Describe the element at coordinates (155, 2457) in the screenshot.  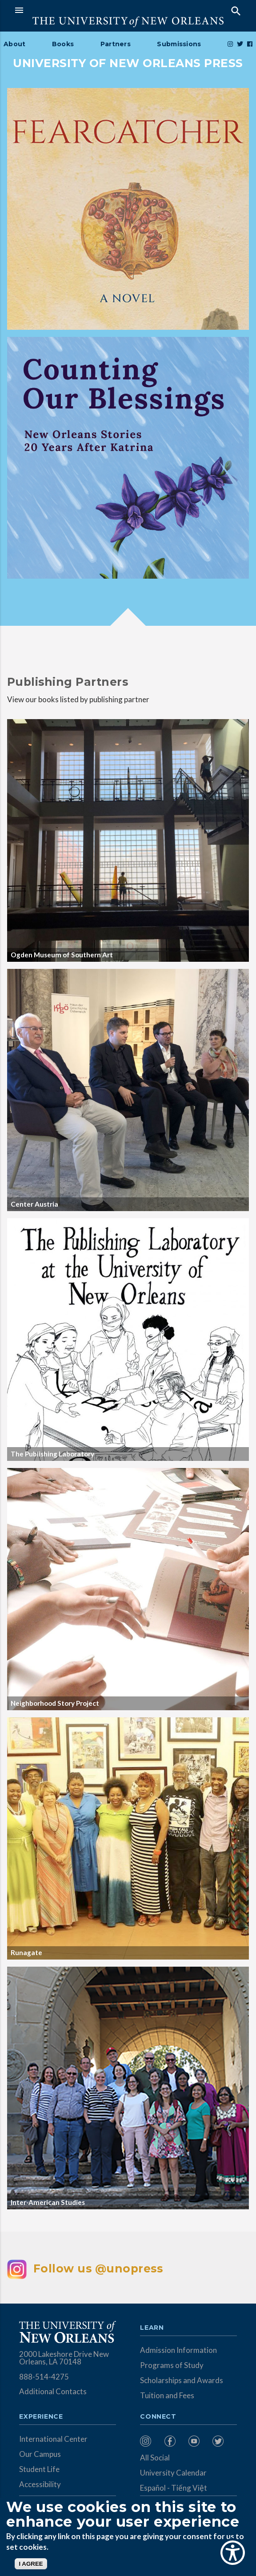
I see `All Social` at that location.